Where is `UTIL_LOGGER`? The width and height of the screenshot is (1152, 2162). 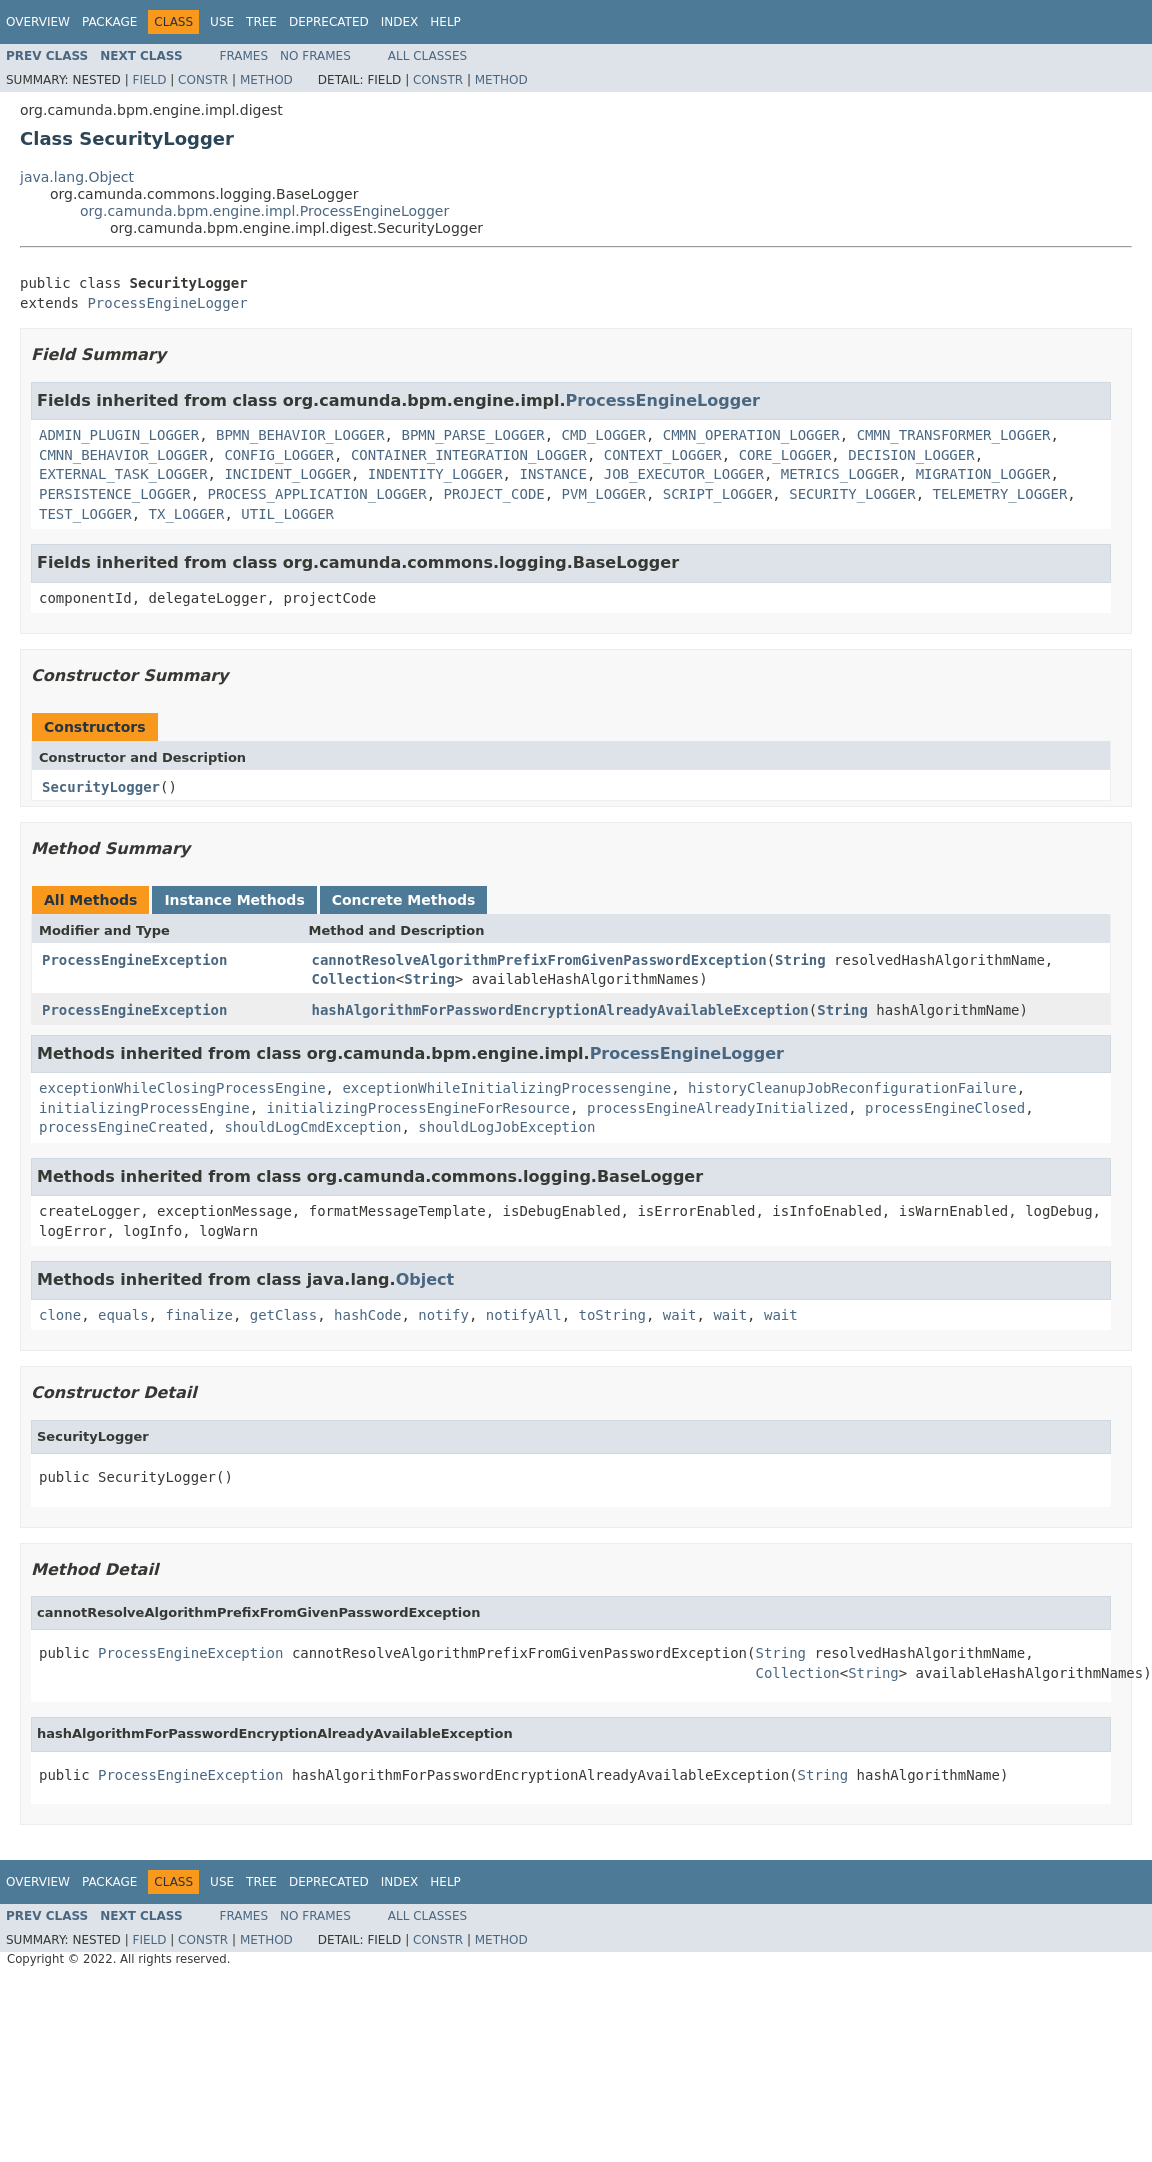 UTIL_LOGGER is located at coordinates (287, 514).